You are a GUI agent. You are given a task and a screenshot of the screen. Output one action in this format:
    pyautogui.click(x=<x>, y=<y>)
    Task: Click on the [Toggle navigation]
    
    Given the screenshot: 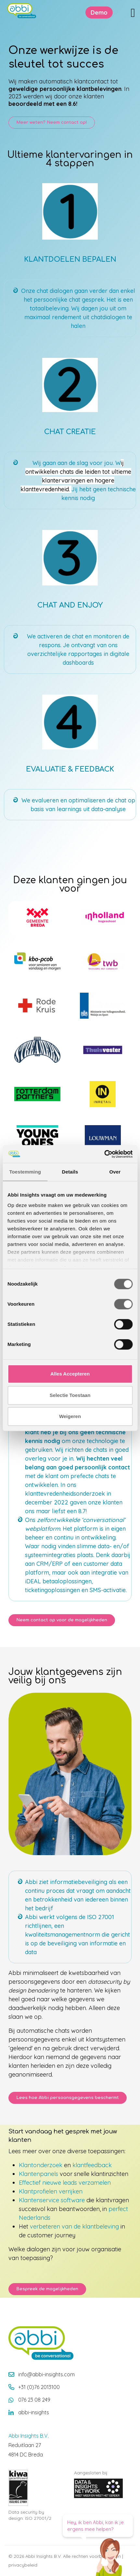 What is the action you would take?
    pyautogui.click(x=133, y=13)
    